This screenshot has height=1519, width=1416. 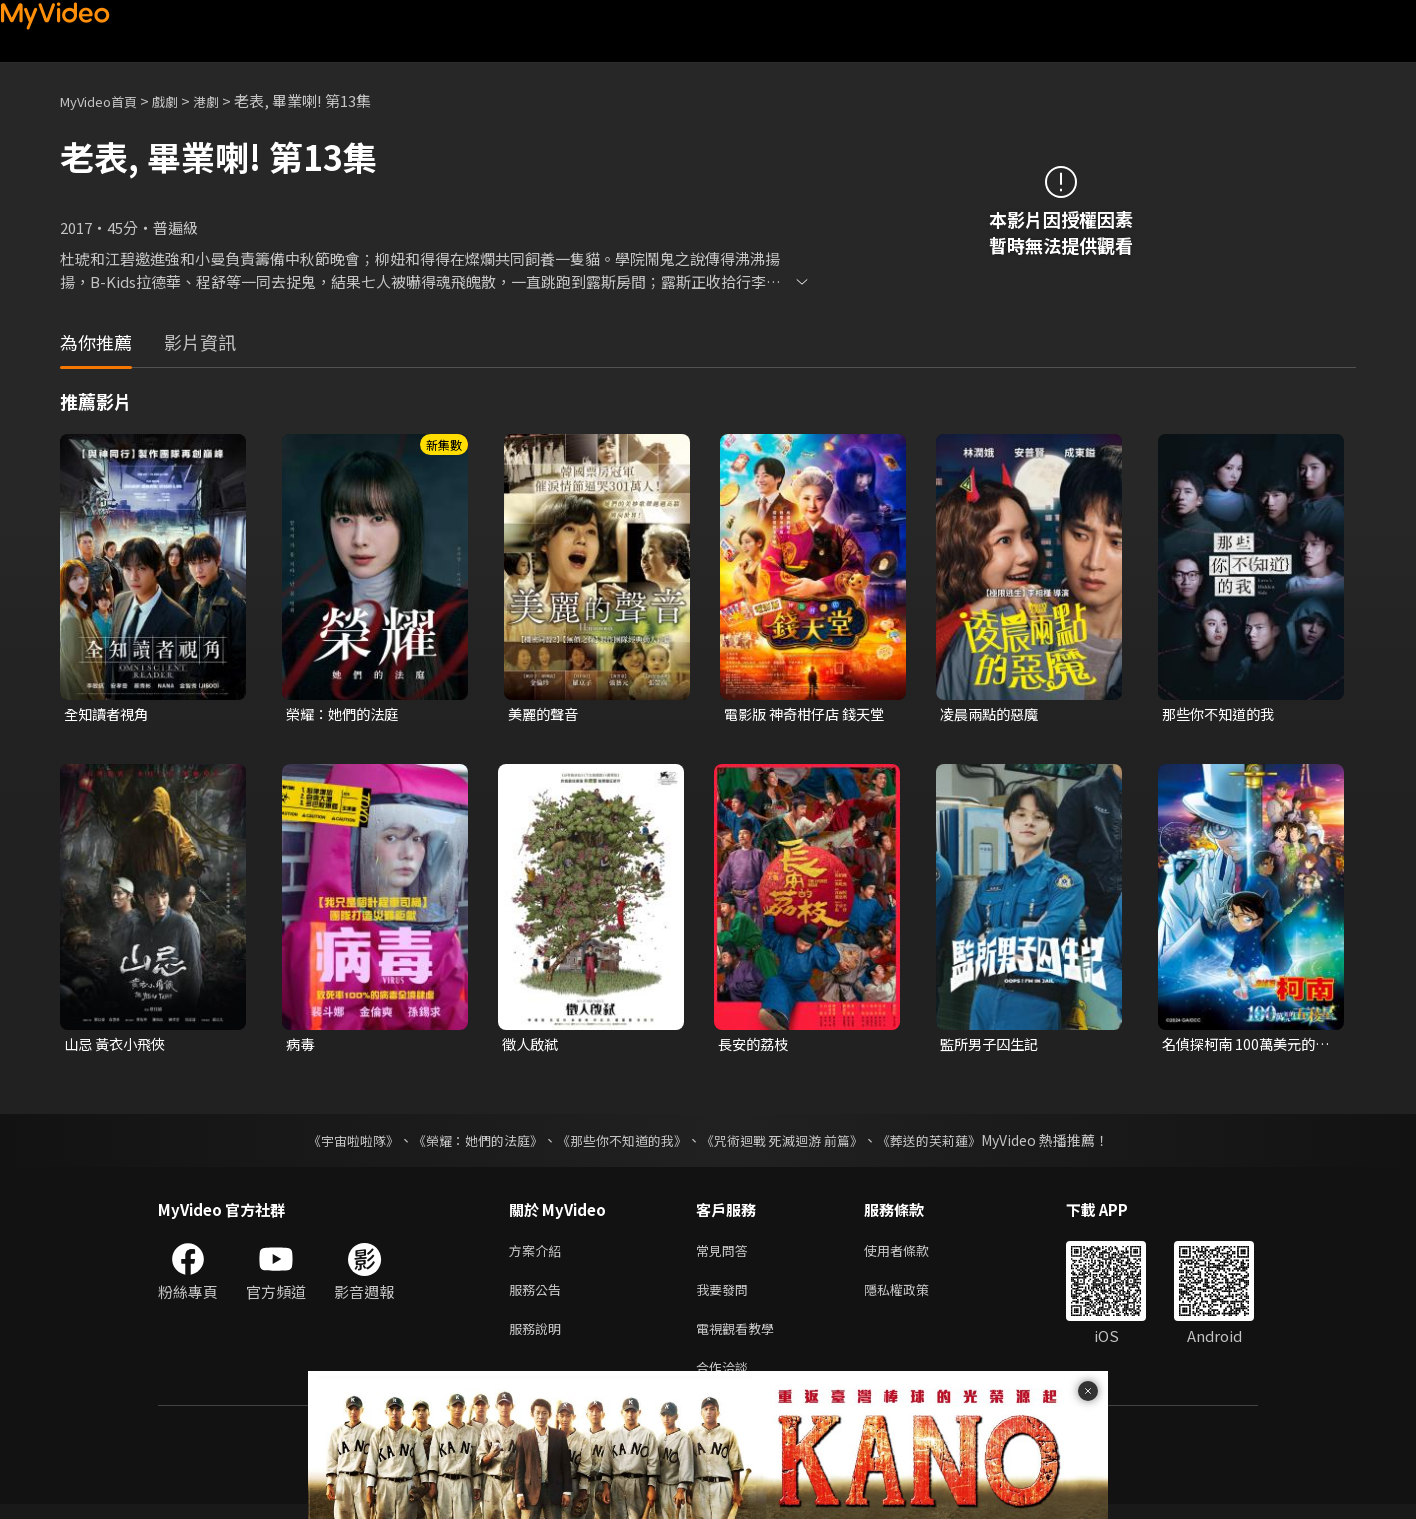 What do you see at coordinates (539, 1296) in the screenshot?
I see `服務公告` at bounding box center [539, 1296].